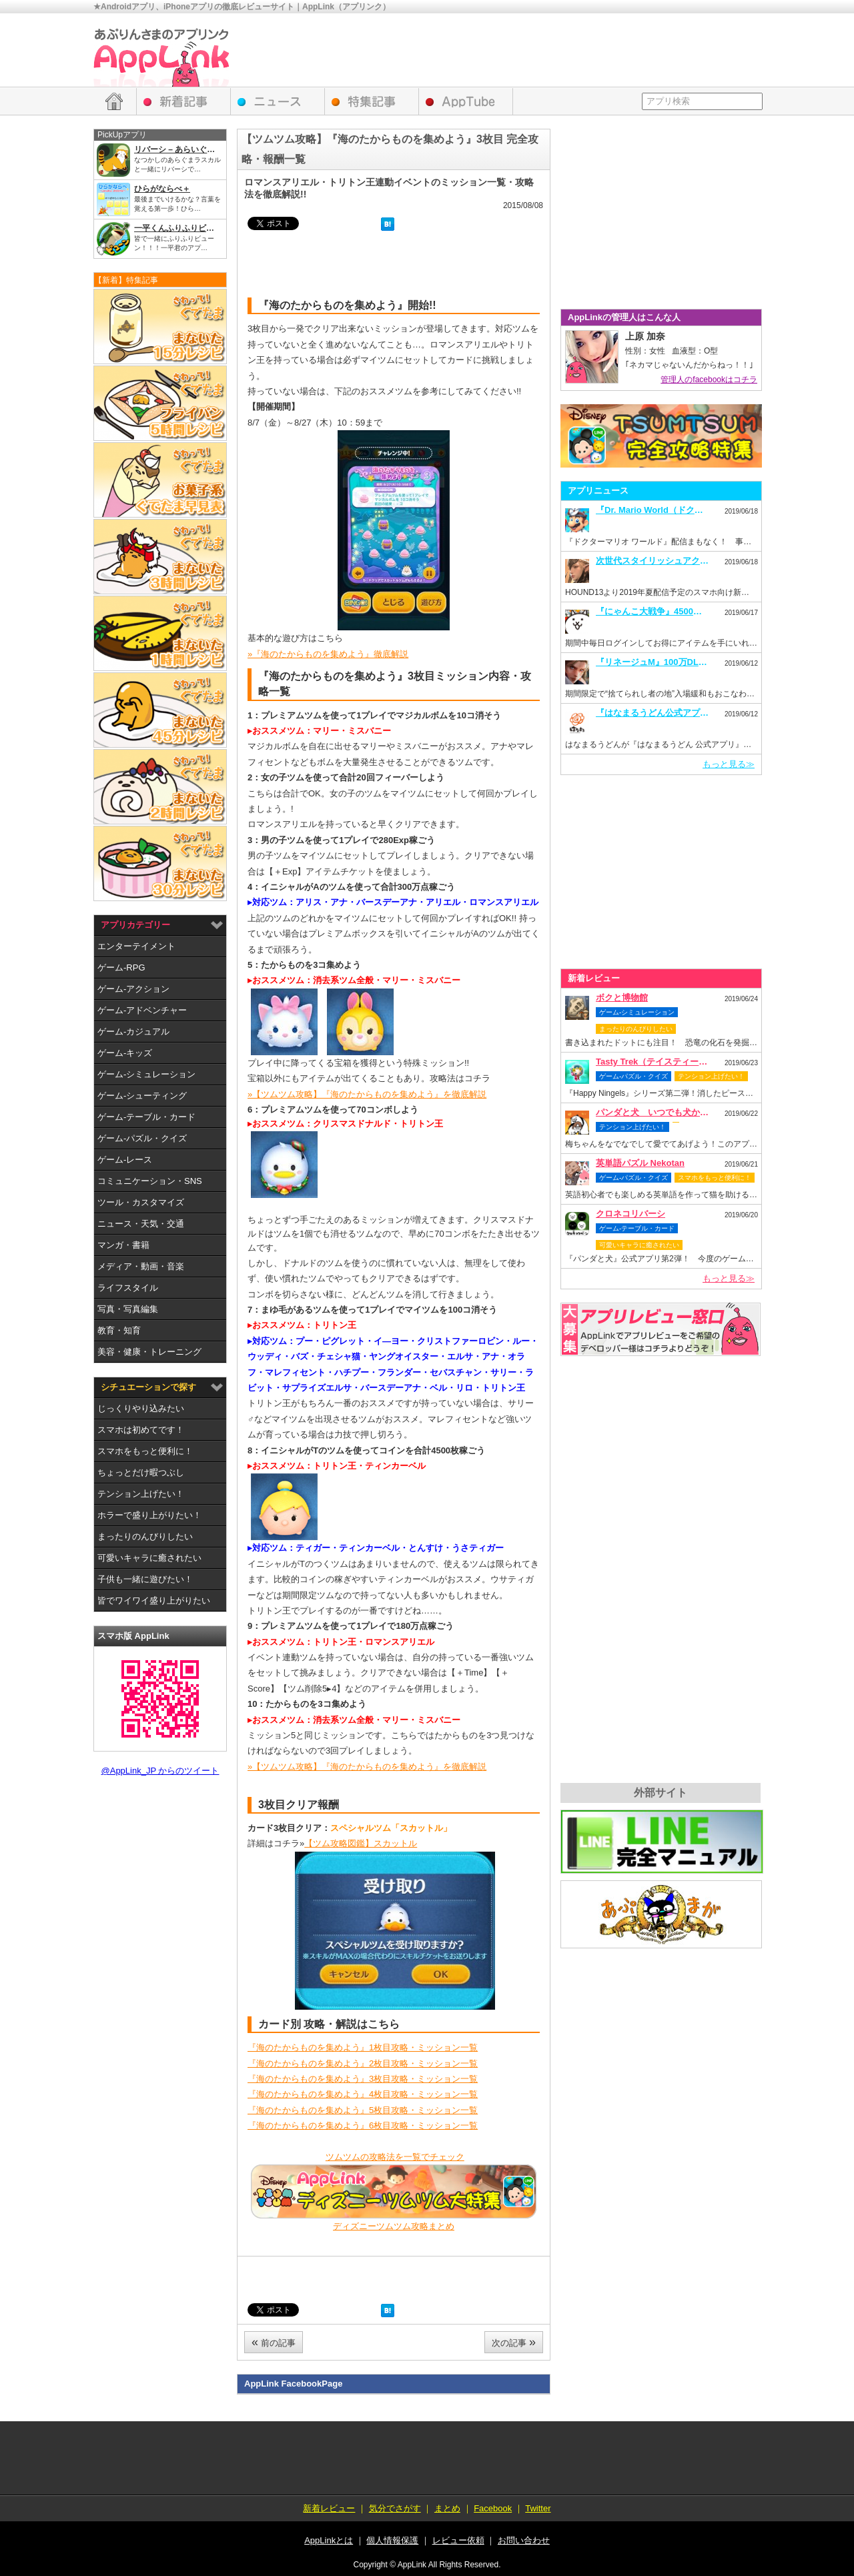 Image resolution: width=854 pixels, height=2576 pixels. I want to click on »【ツムツム攻略】『海のたからものを集めよう』を徹底解説, so click(367, 1094).